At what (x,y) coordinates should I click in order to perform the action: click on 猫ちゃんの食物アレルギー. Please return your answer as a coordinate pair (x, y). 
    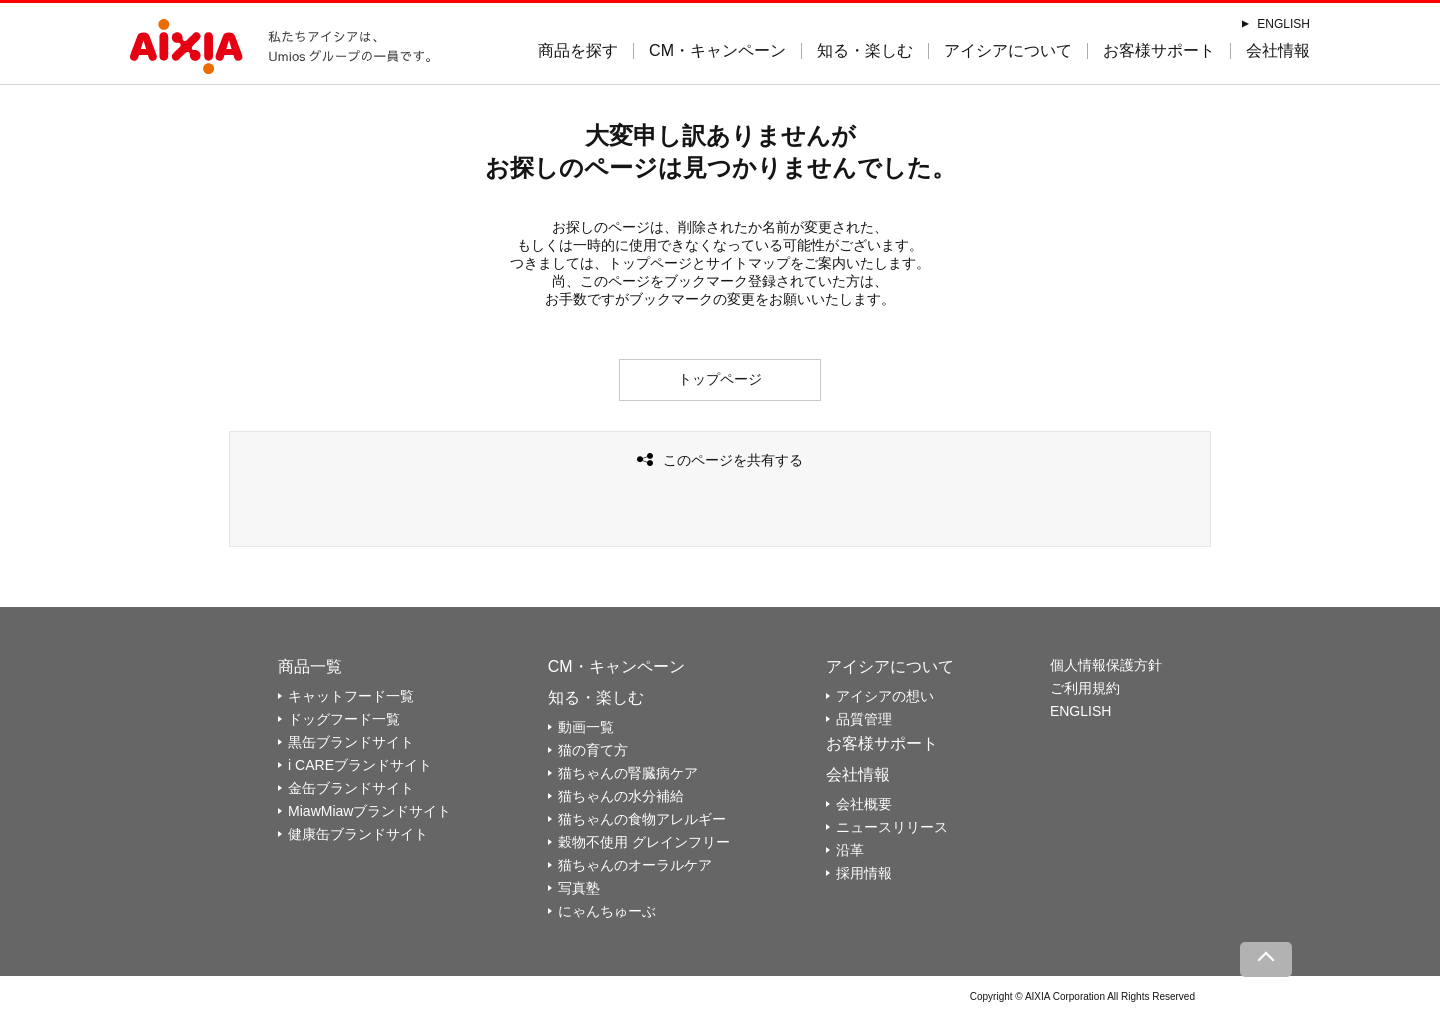
    Looking at the image, I should click on (642, 819).